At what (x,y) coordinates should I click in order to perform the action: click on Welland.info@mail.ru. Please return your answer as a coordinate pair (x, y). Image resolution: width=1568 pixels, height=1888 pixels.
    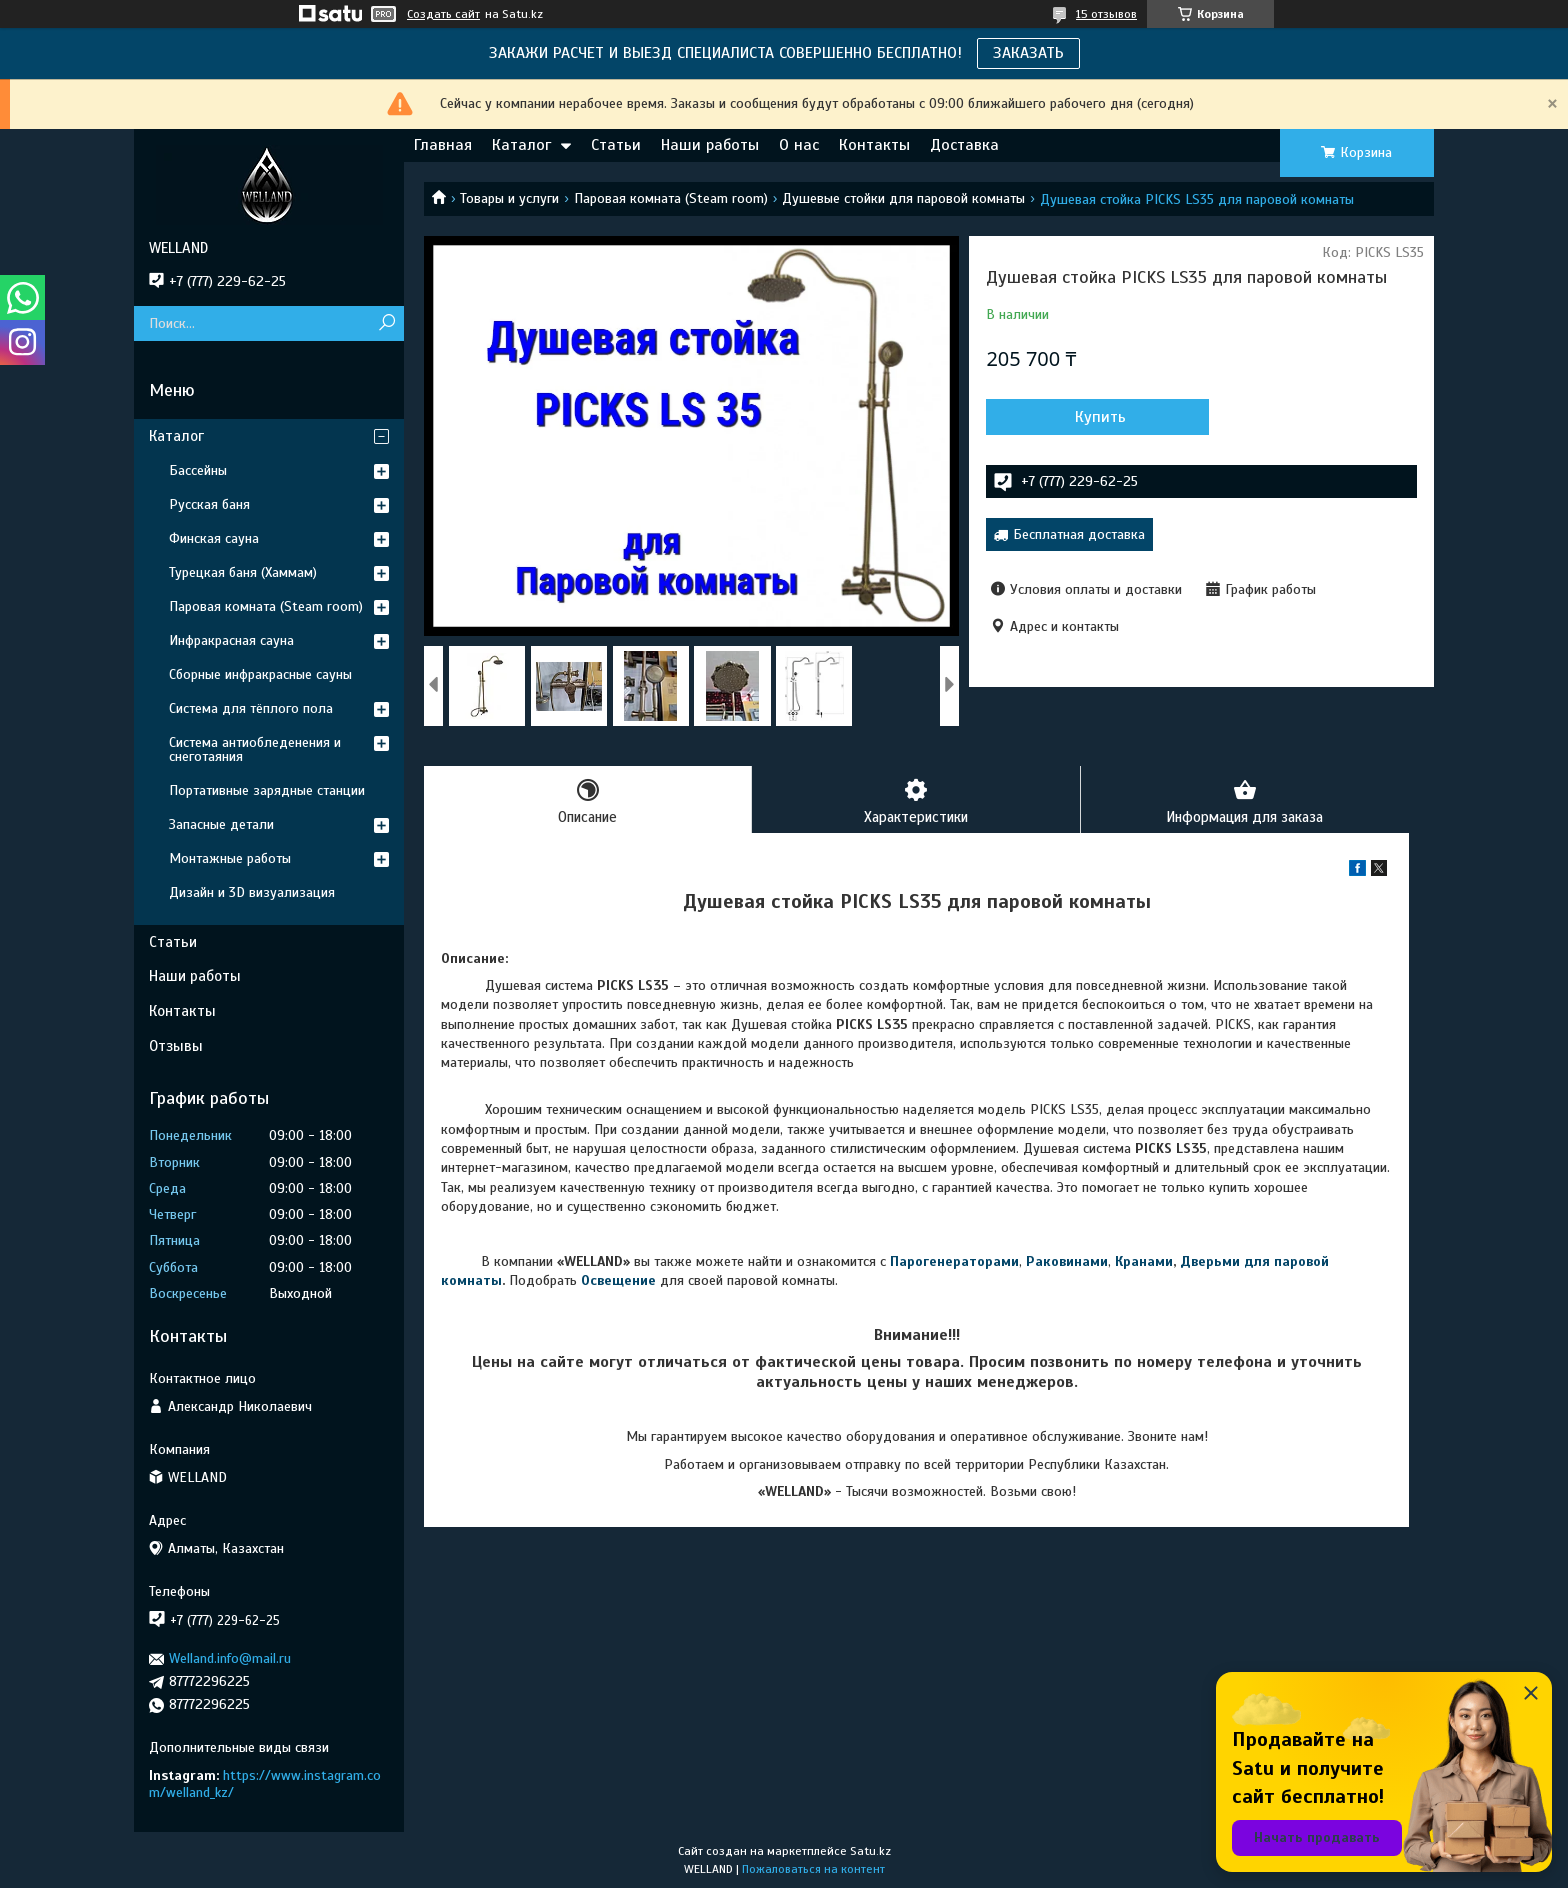
    Looking at the image, I should click on (230, 1658).